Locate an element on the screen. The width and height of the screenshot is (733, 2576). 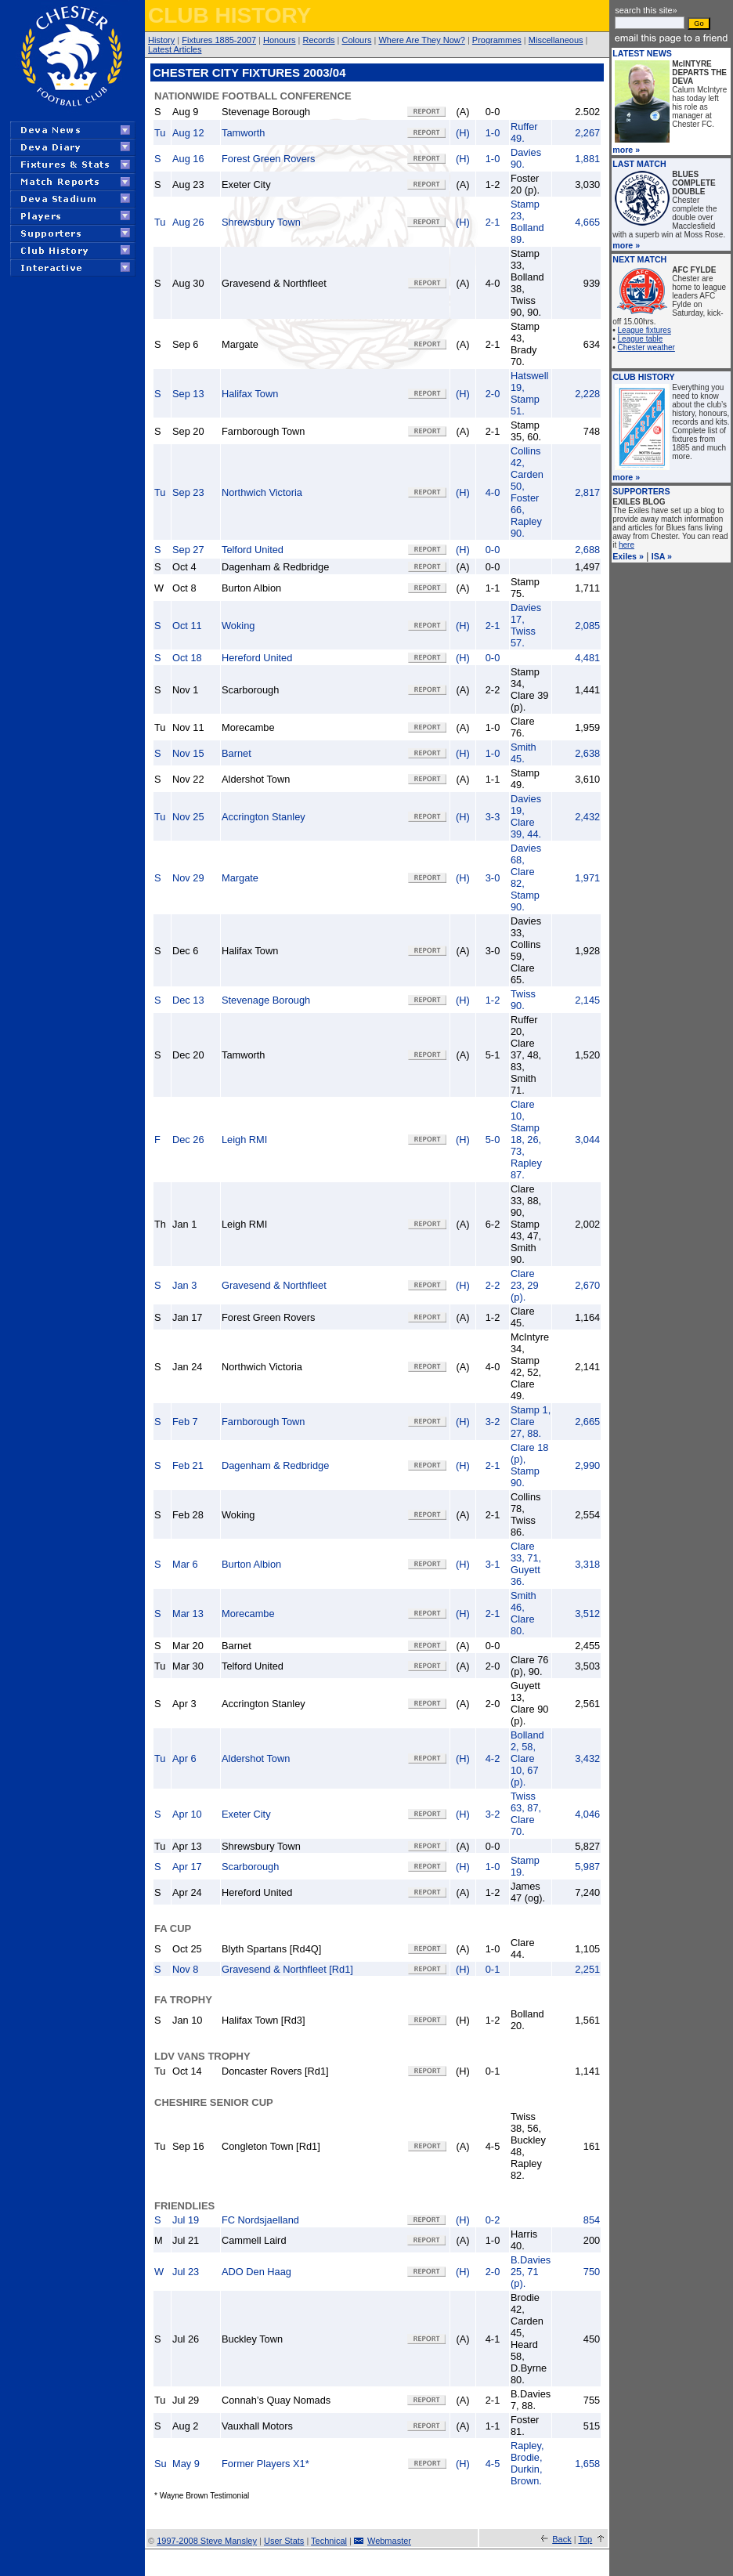
Colours is located at coordinates (357, 40).